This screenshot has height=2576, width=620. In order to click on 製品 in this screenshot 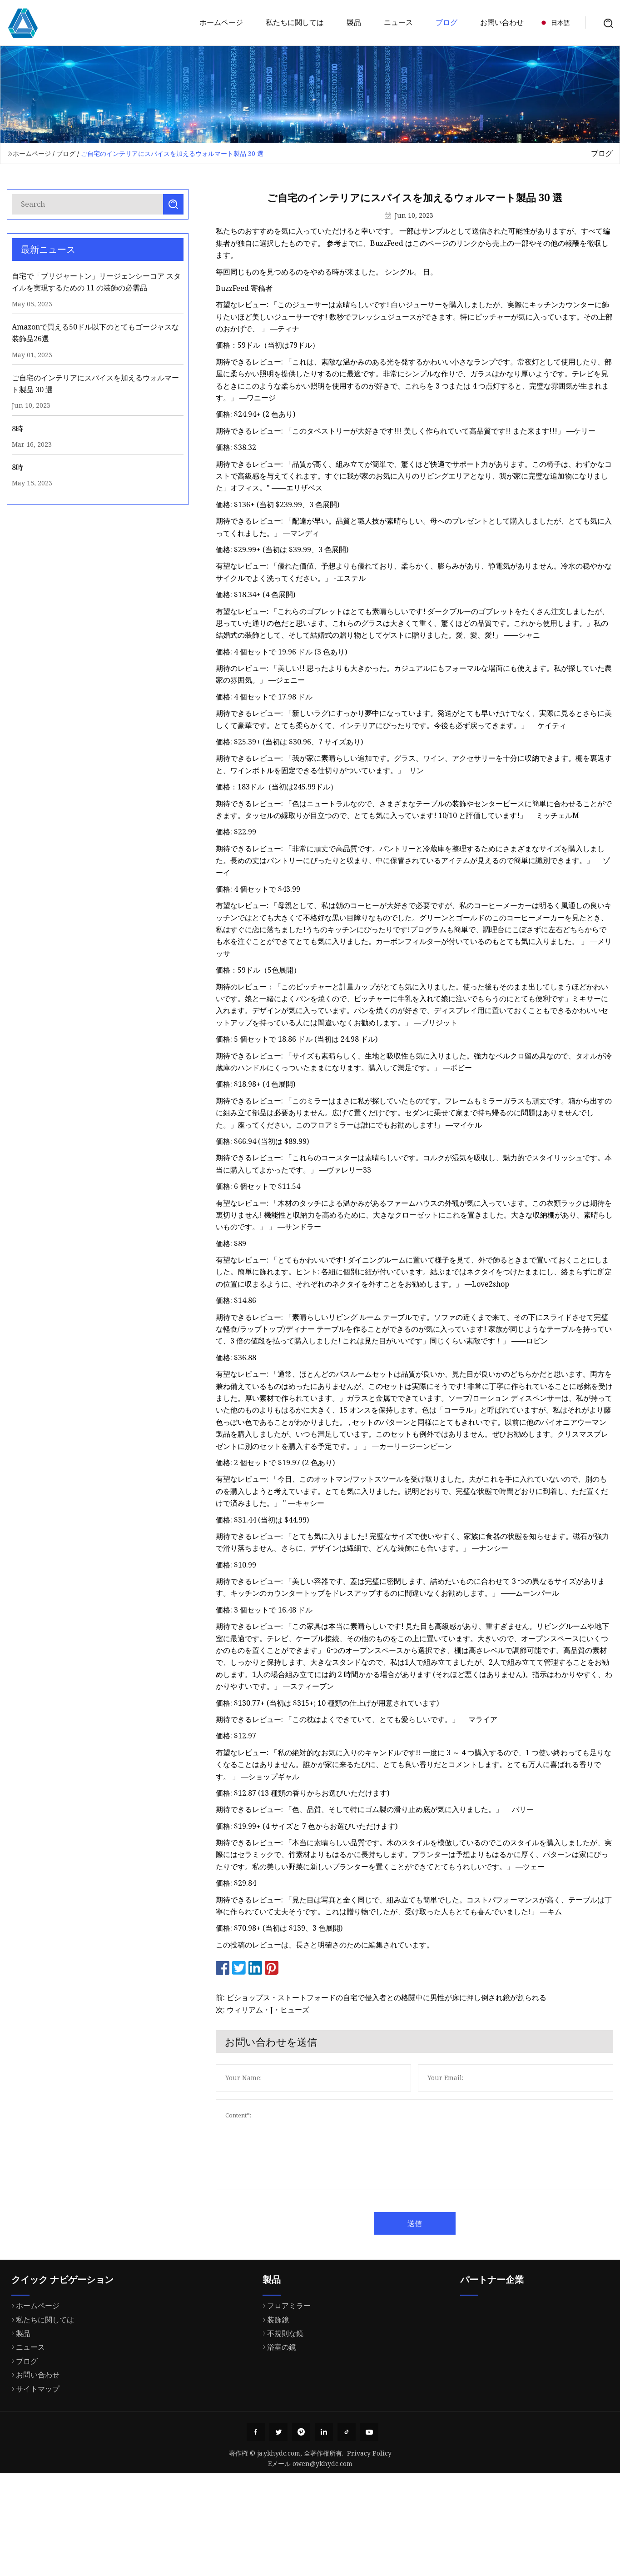, I will do `click(354, 22)`.